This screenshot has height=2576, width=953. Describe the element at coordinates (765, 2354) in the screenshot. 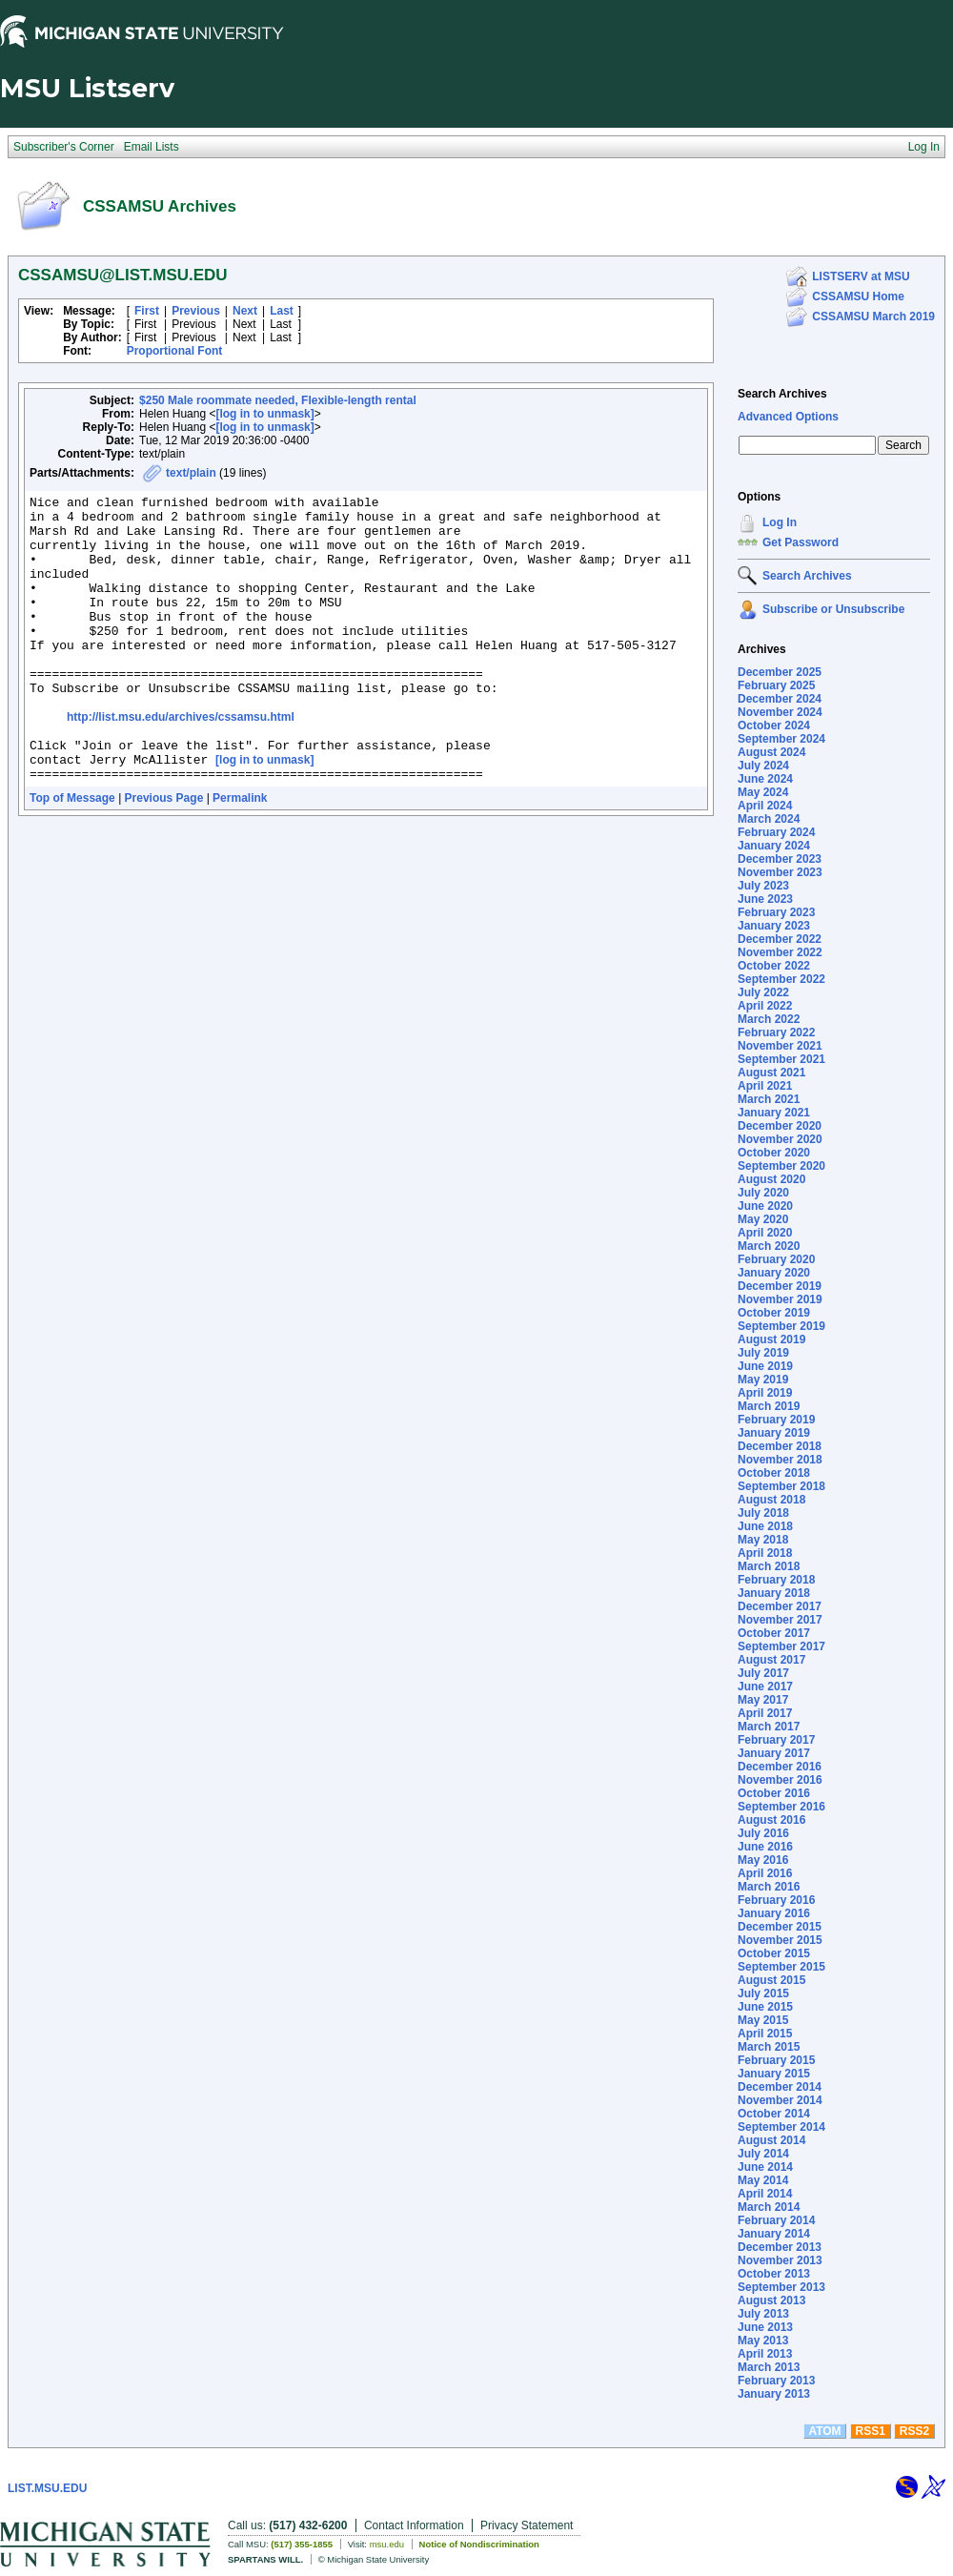

I see `April 2013` at that location.